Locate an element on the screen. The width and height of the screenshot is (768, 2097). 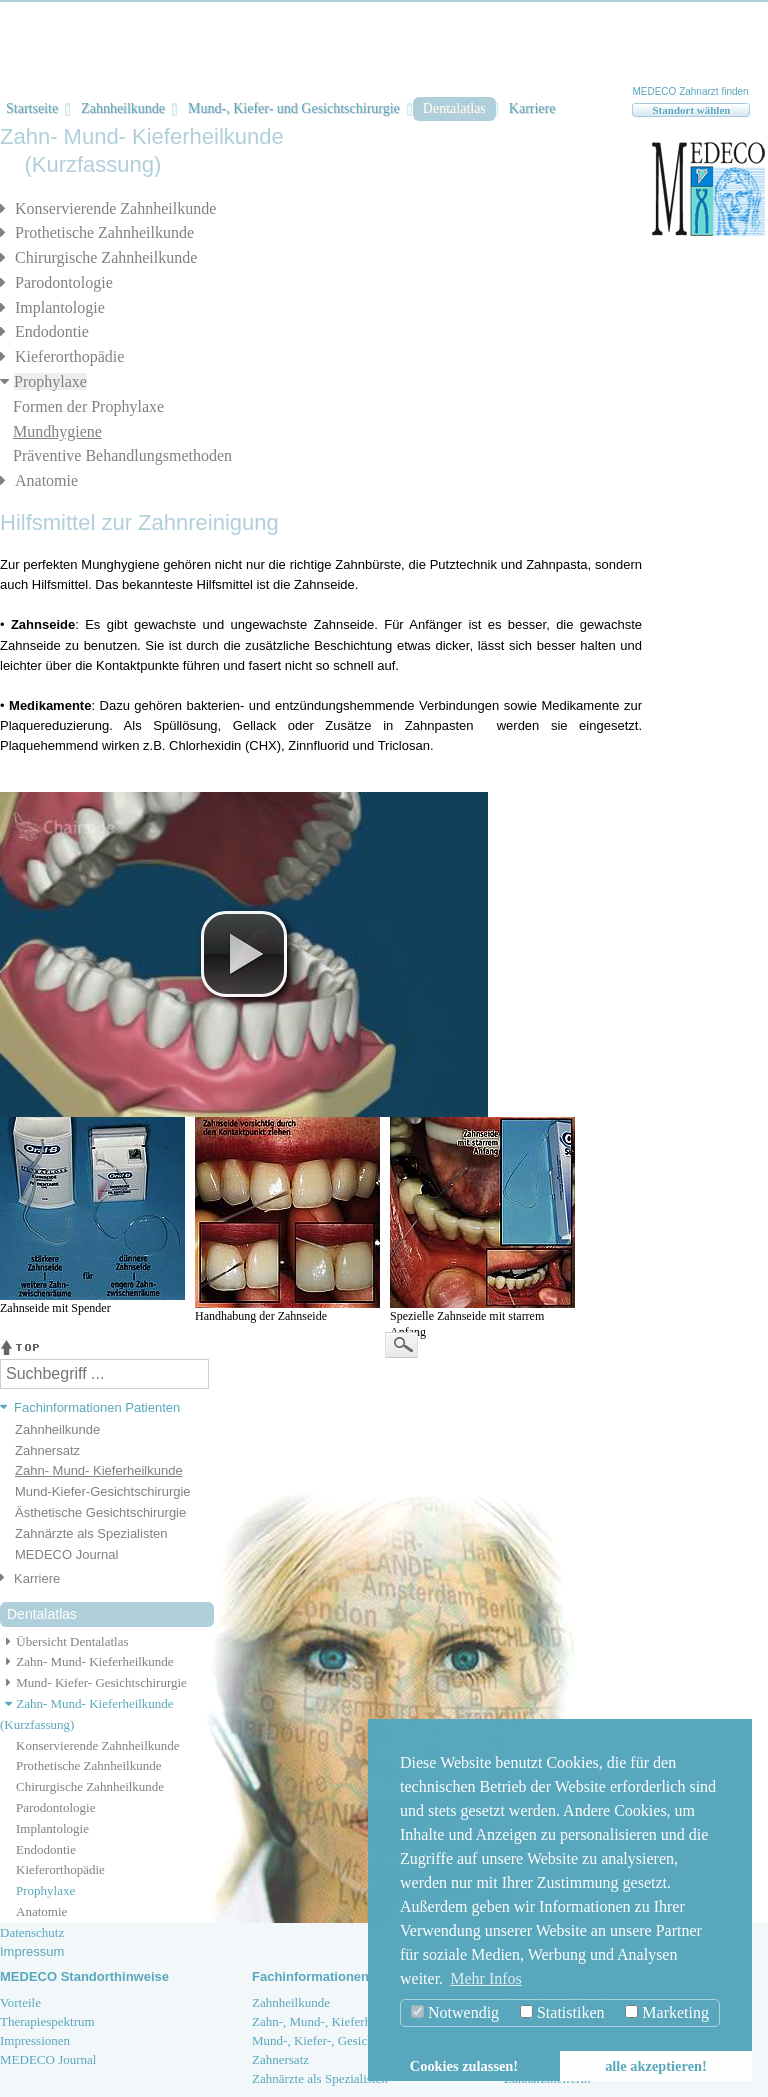
Prophylaxe is located at coordinates (50, 381).